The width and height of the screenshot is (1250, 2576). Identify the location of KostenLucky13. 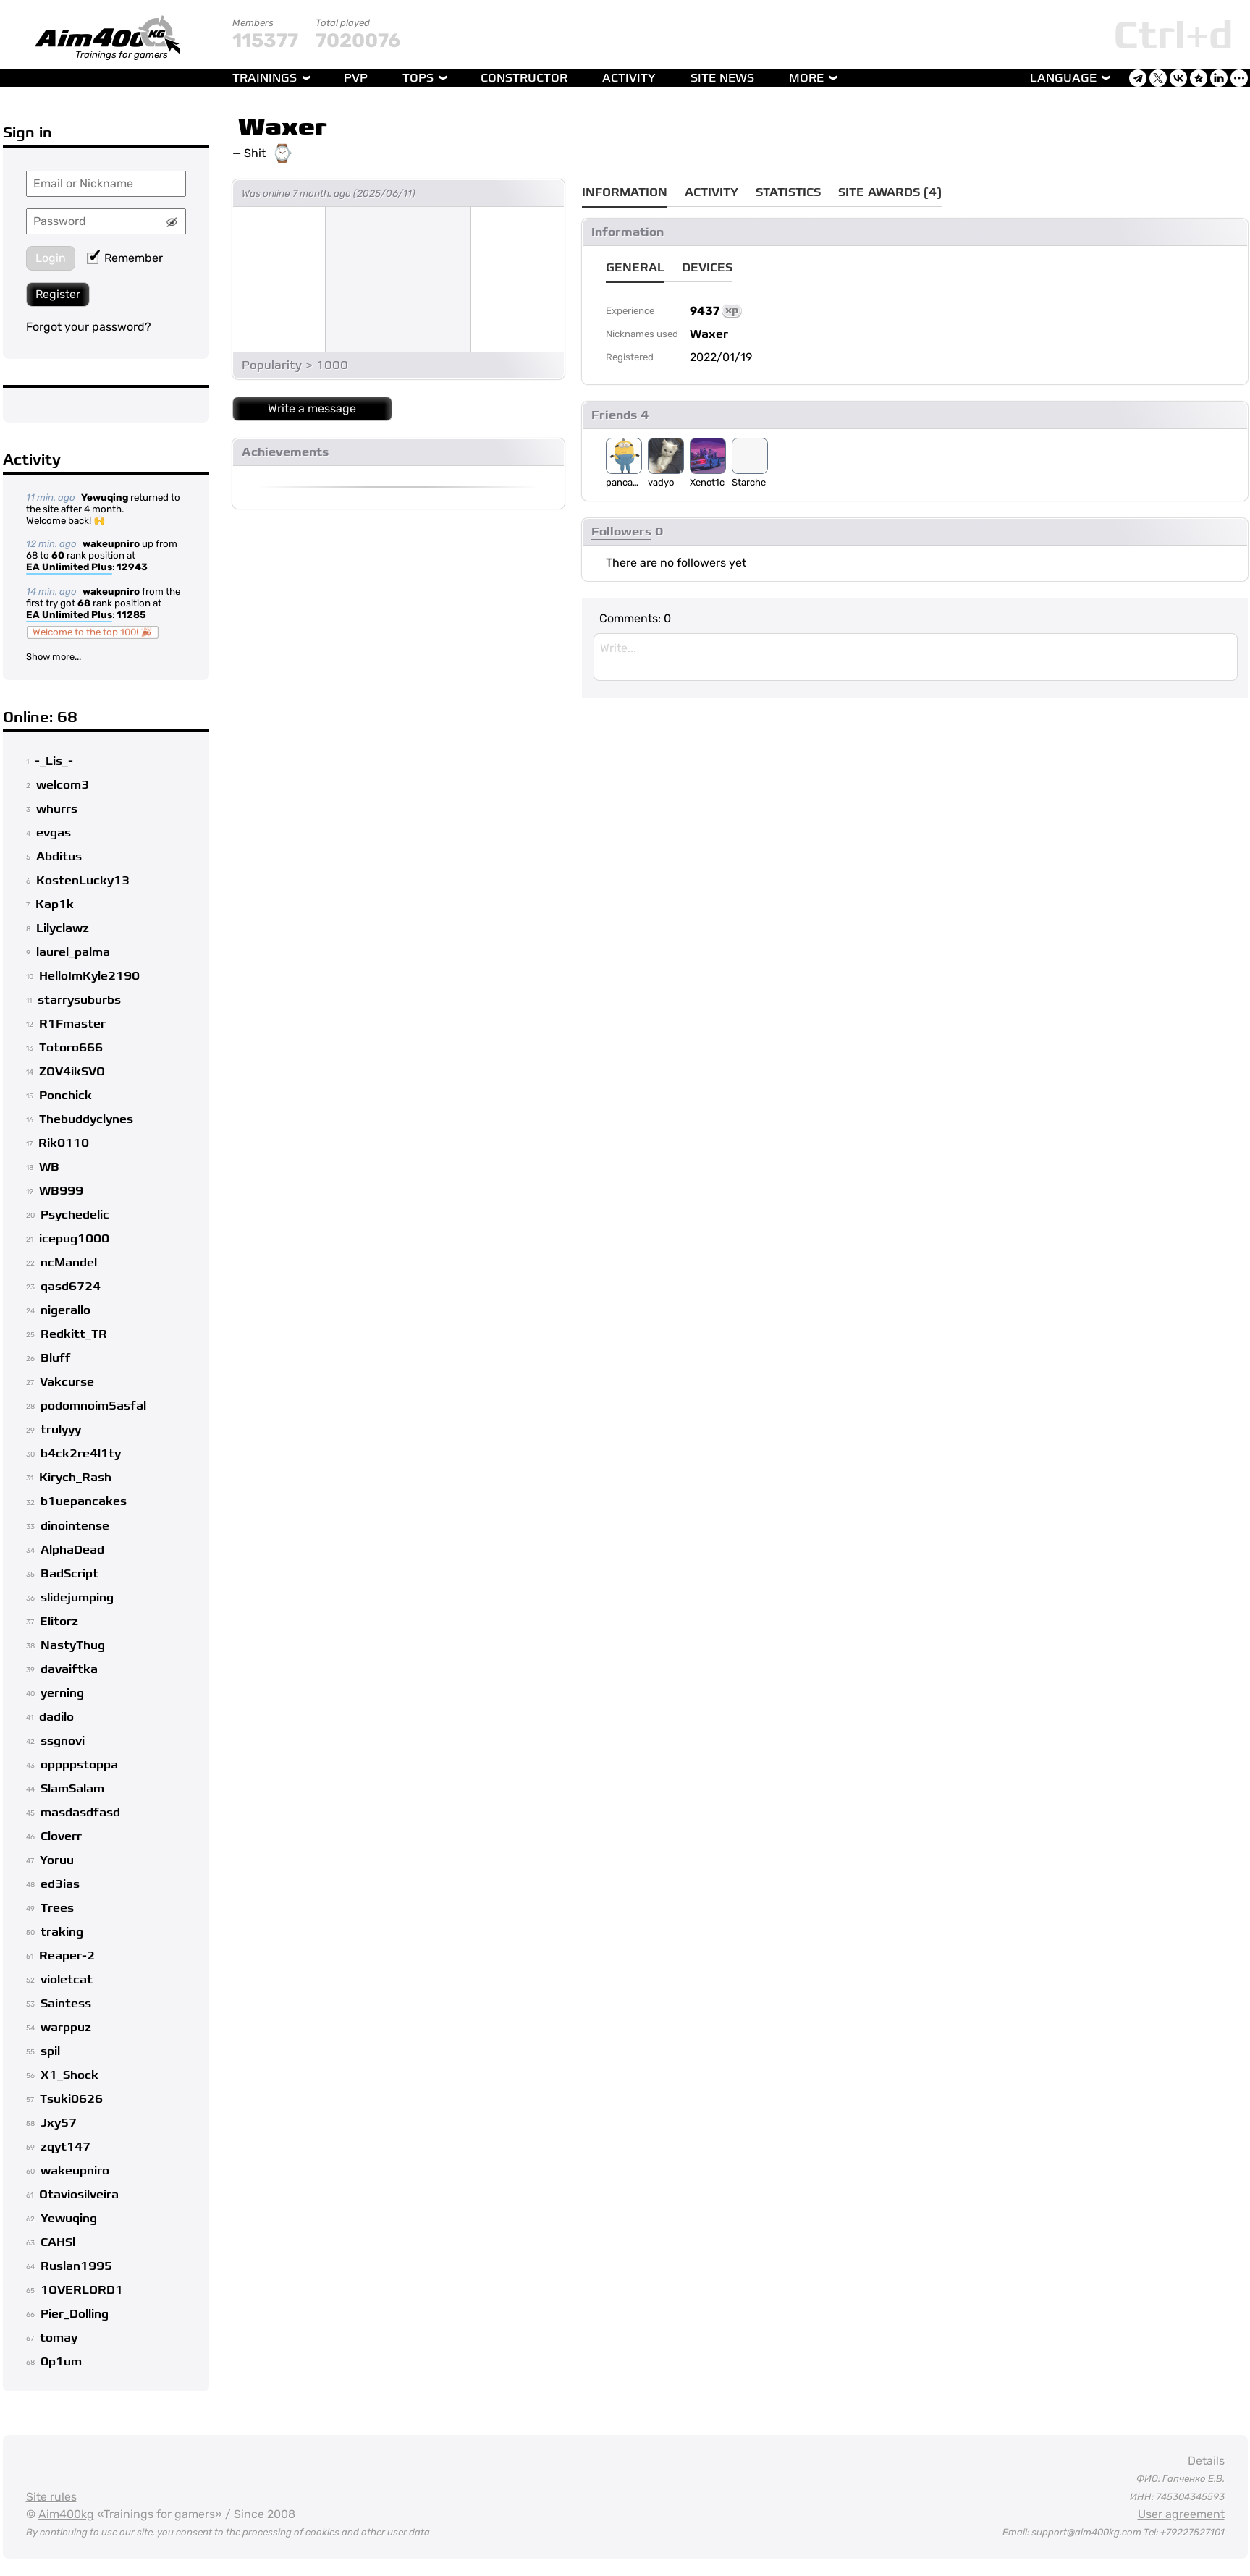
(83, 880).